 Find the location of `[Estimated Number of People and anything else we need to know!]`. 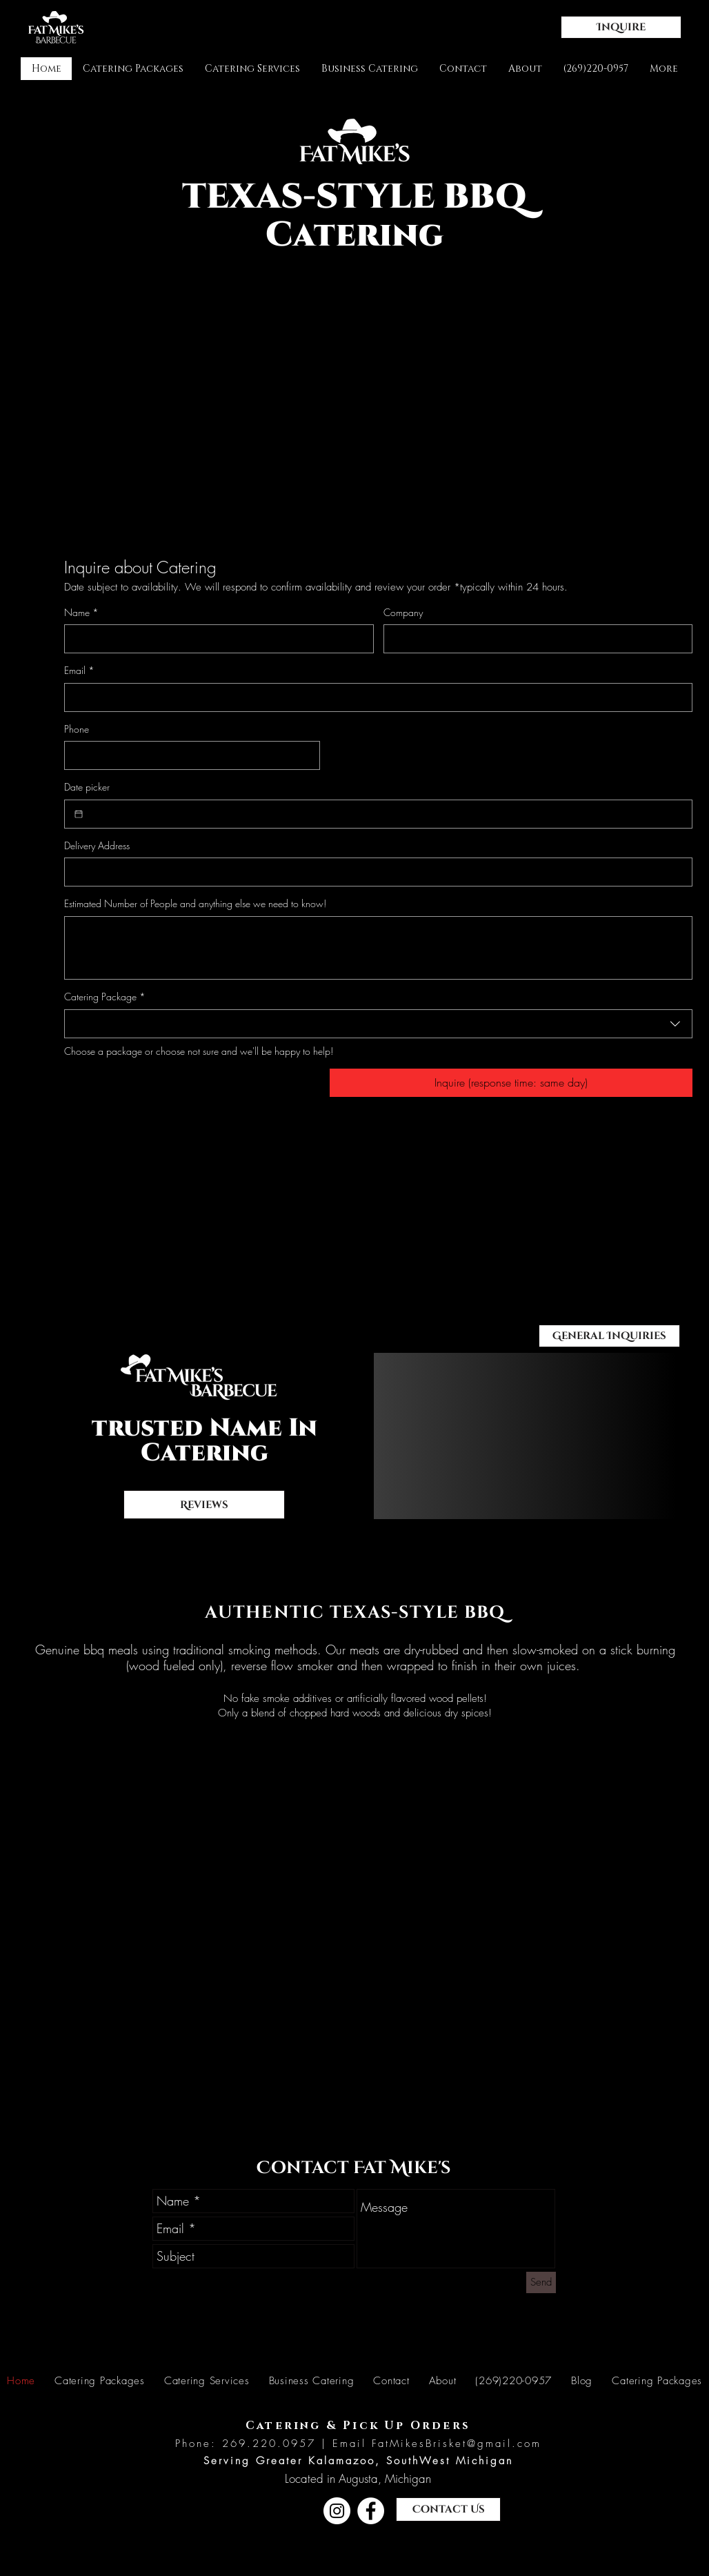

[Estimated Number of People and anything else we need to know!] is located at coordinates (378, 947).